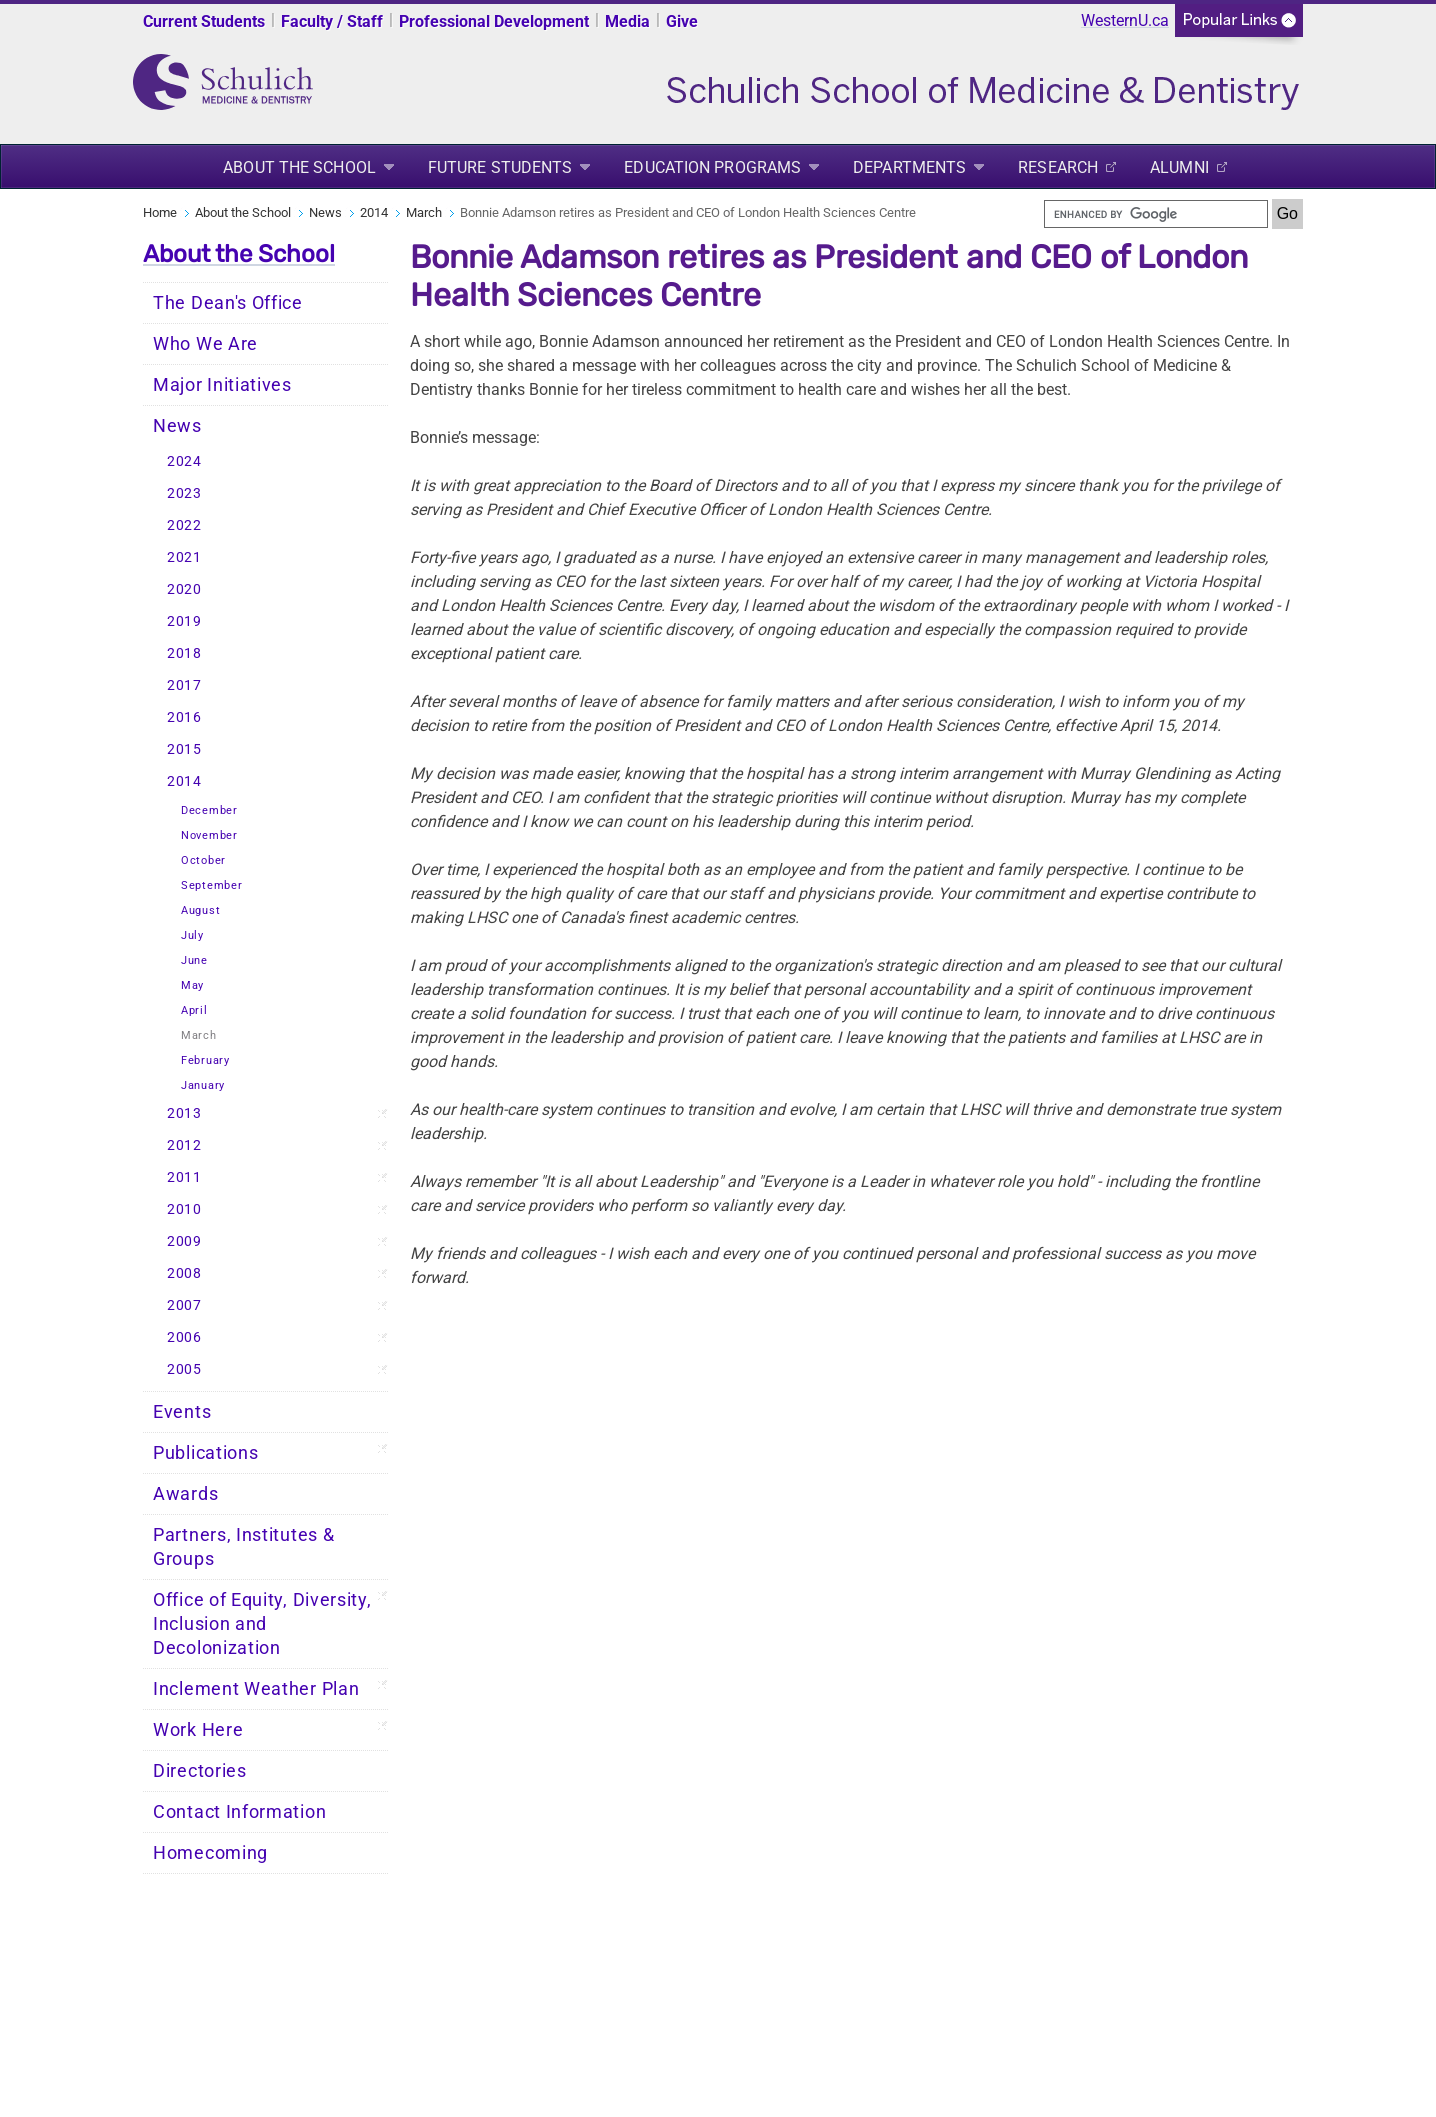  I want to click on 2016, so click(184, 717).